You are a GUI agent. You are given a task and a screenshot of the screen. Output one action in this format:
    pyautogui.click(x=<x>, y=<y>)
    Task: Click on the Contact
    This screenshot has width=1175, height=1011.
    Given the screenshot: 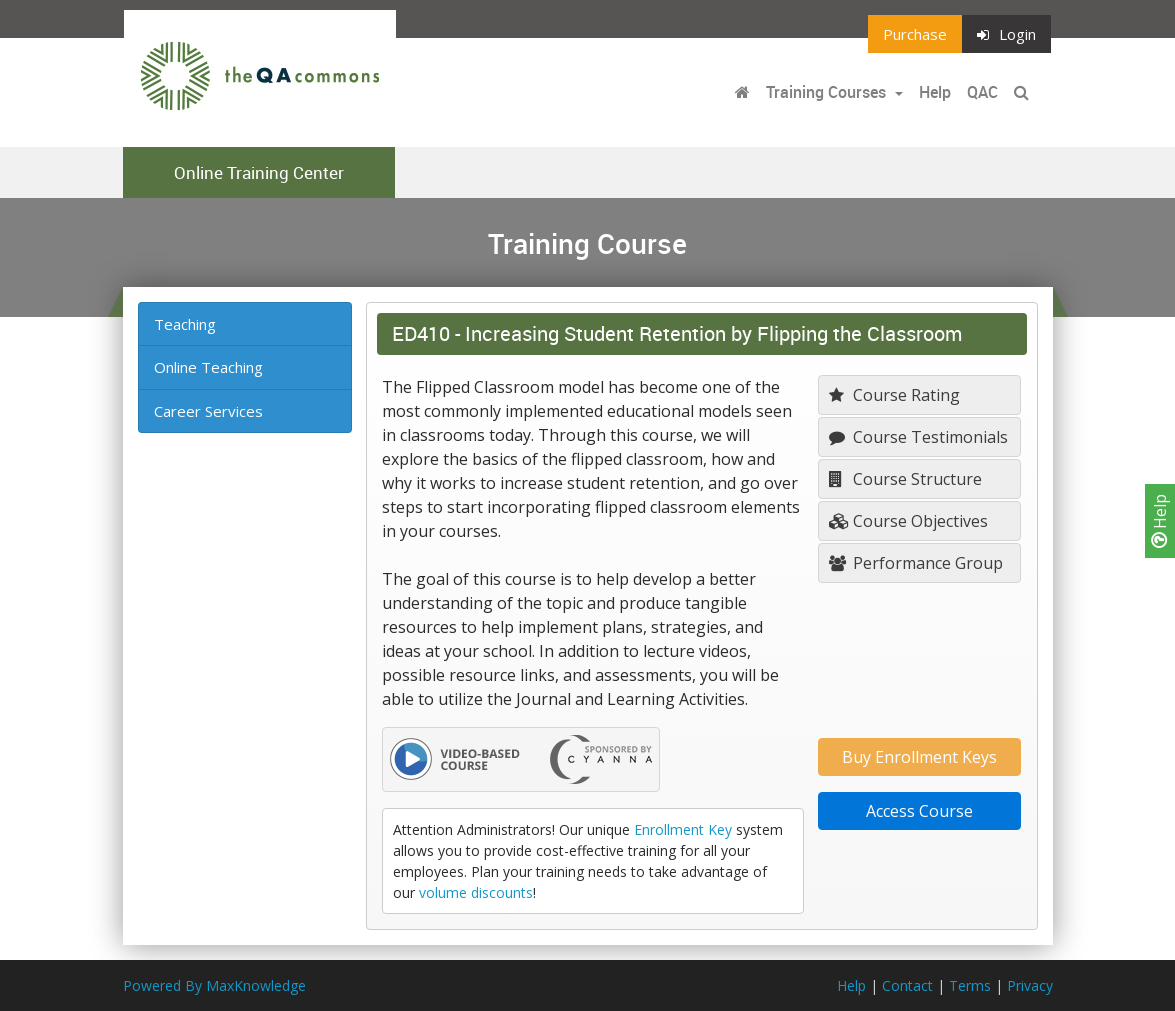 What is the action you would take?
    pyautogui.click(x=907, y=985)
    